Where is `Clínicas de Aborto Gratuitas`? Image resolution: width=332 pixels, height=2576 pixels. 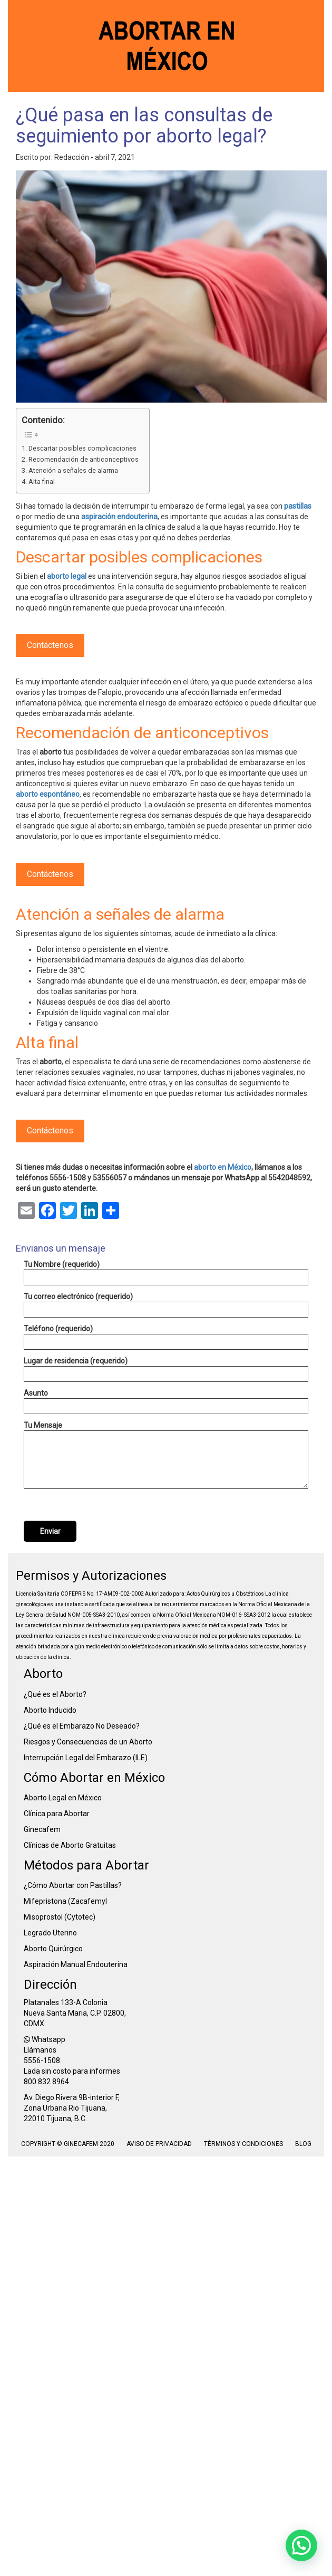 Clínicas de Aborto Gratuitas is located at coordinates (70, 1845).